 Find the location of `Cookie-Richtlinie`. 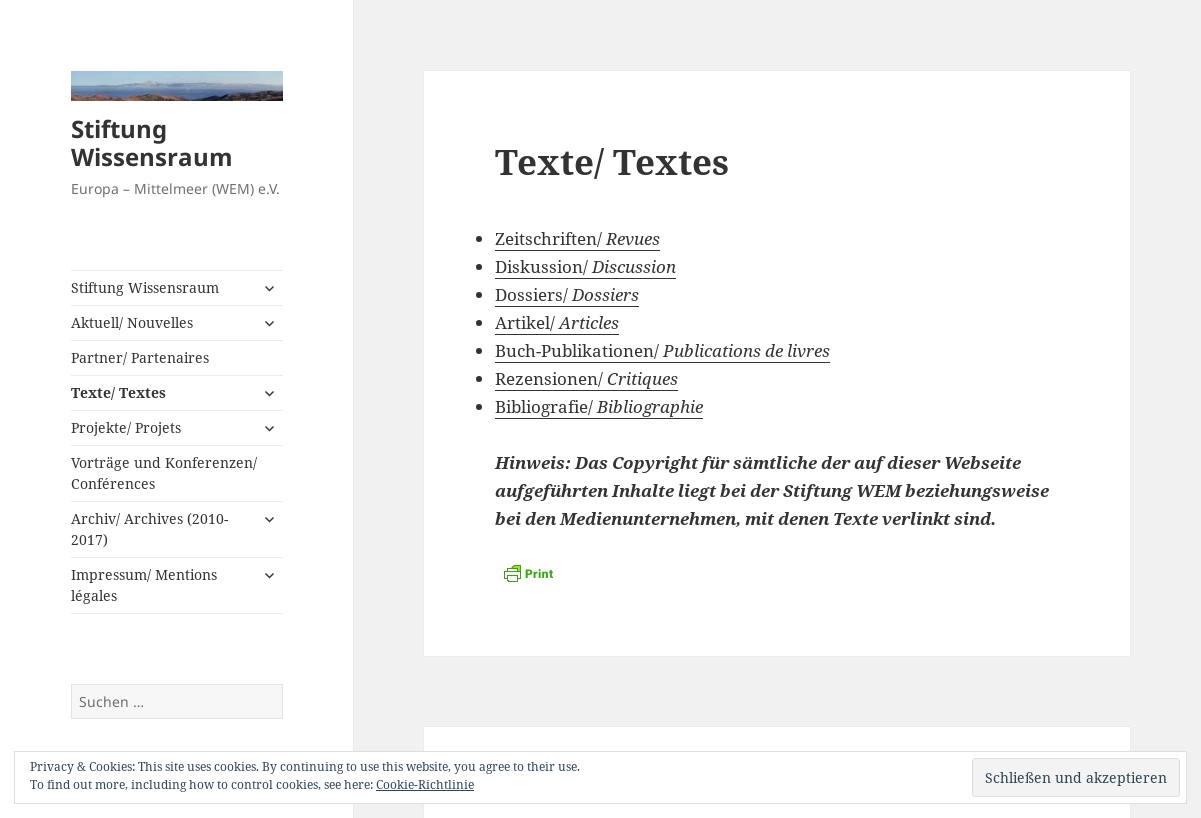

Cookie-Richtlinie is located at coordinates (425, 784).